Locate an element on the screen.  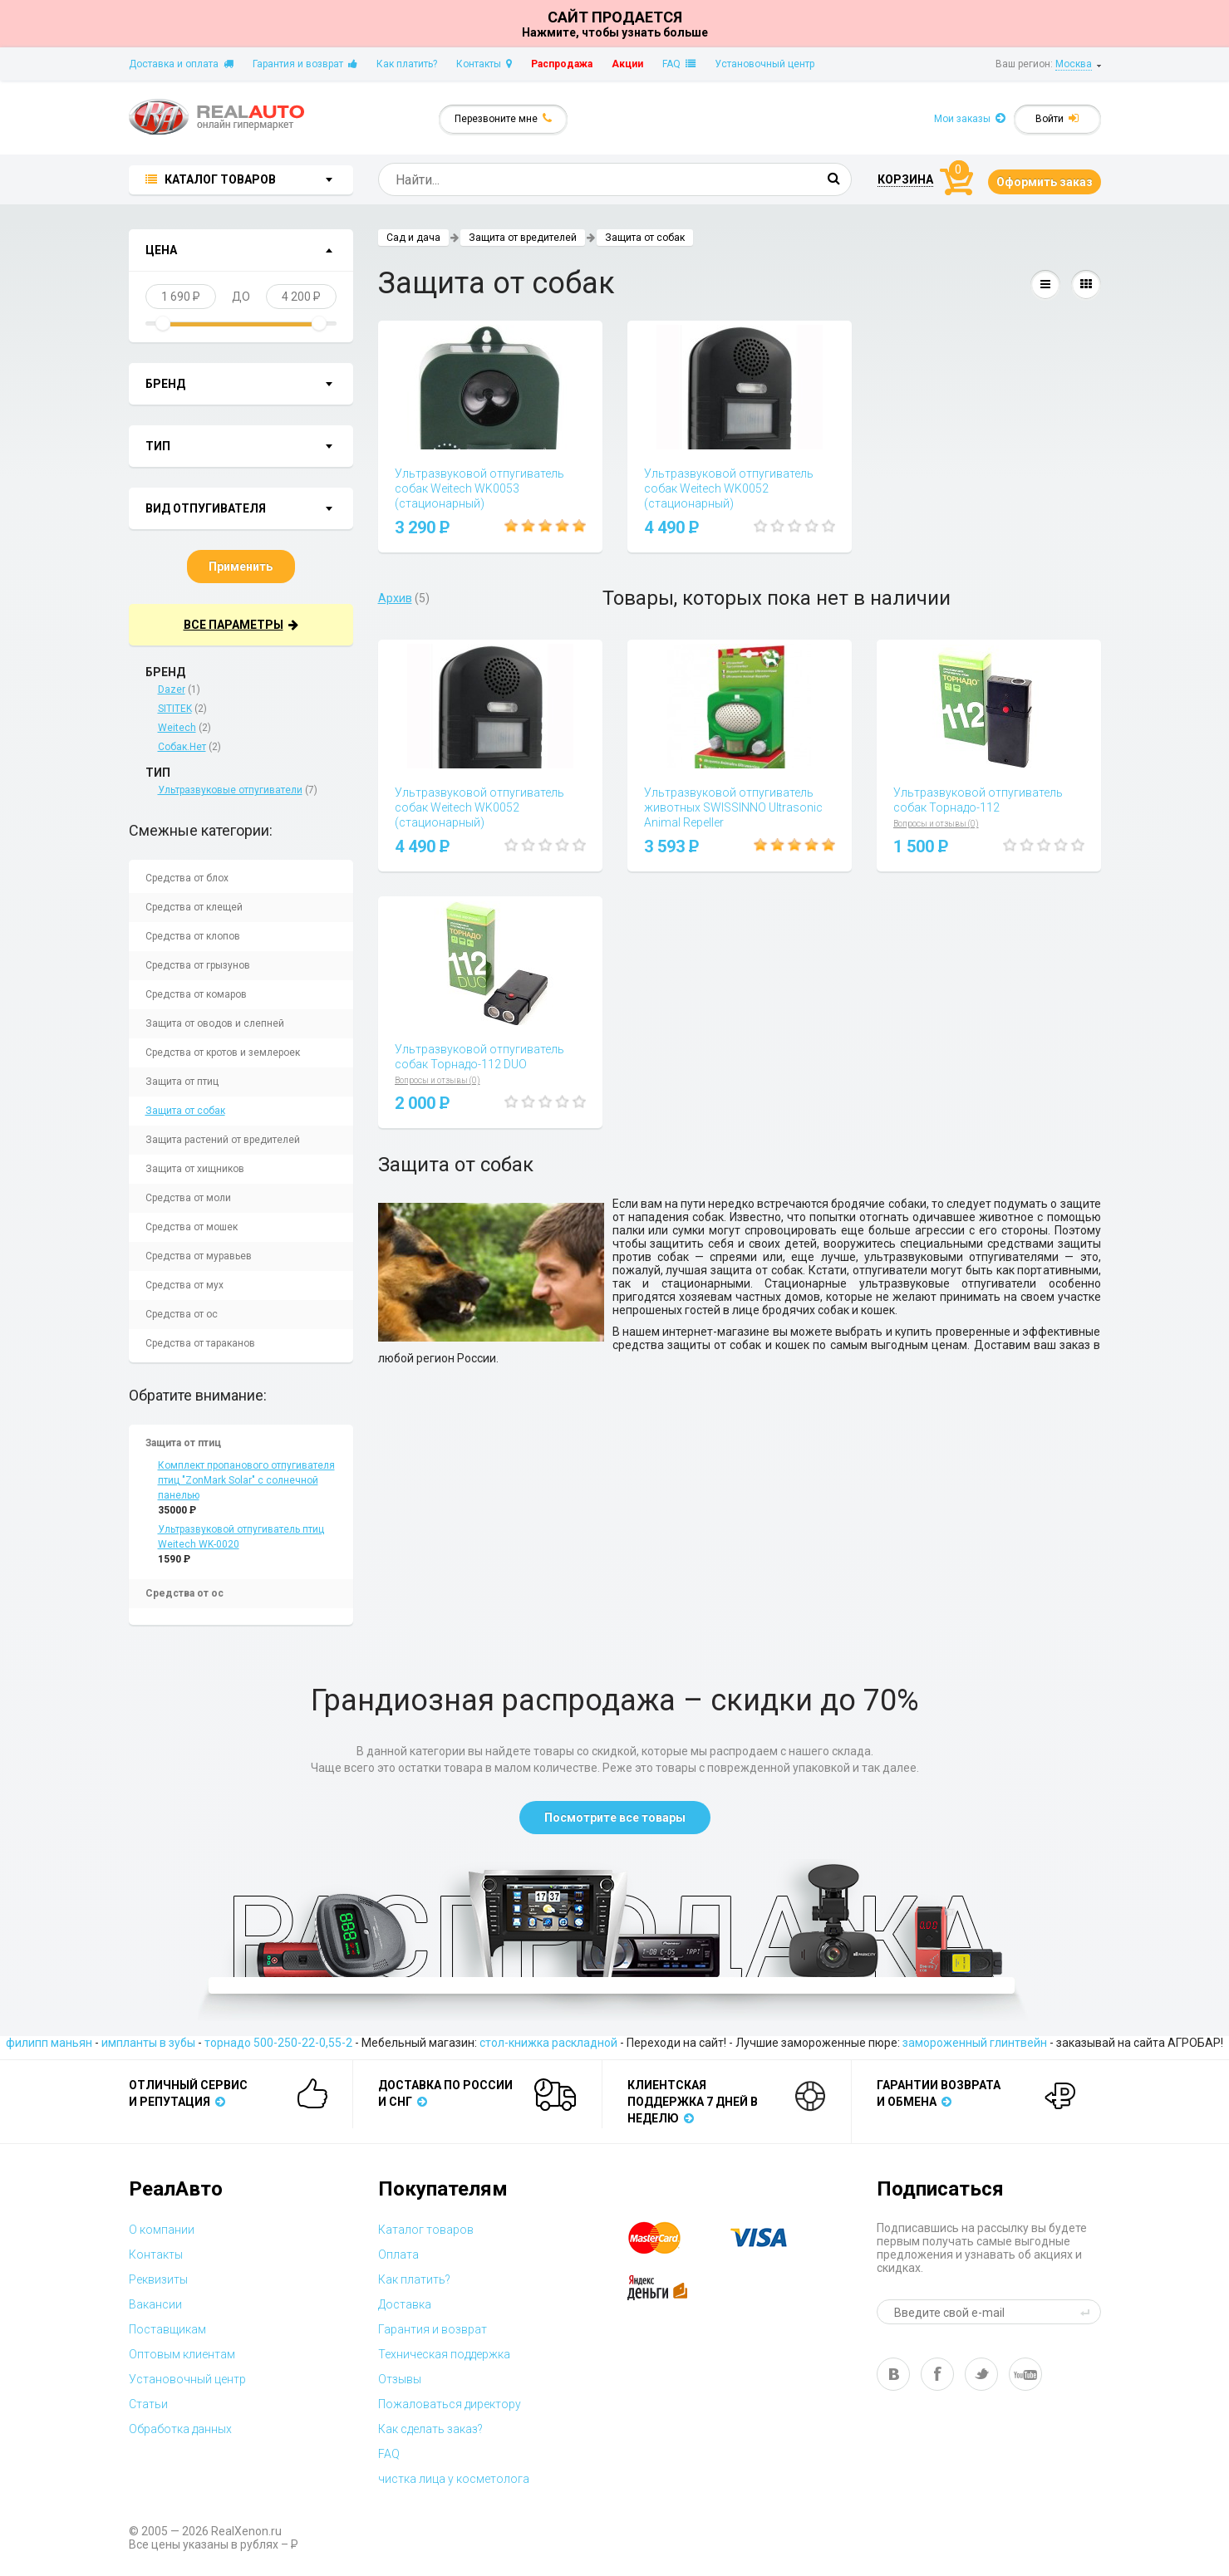
Защита от вредителей is located at coordinates (523, 237).